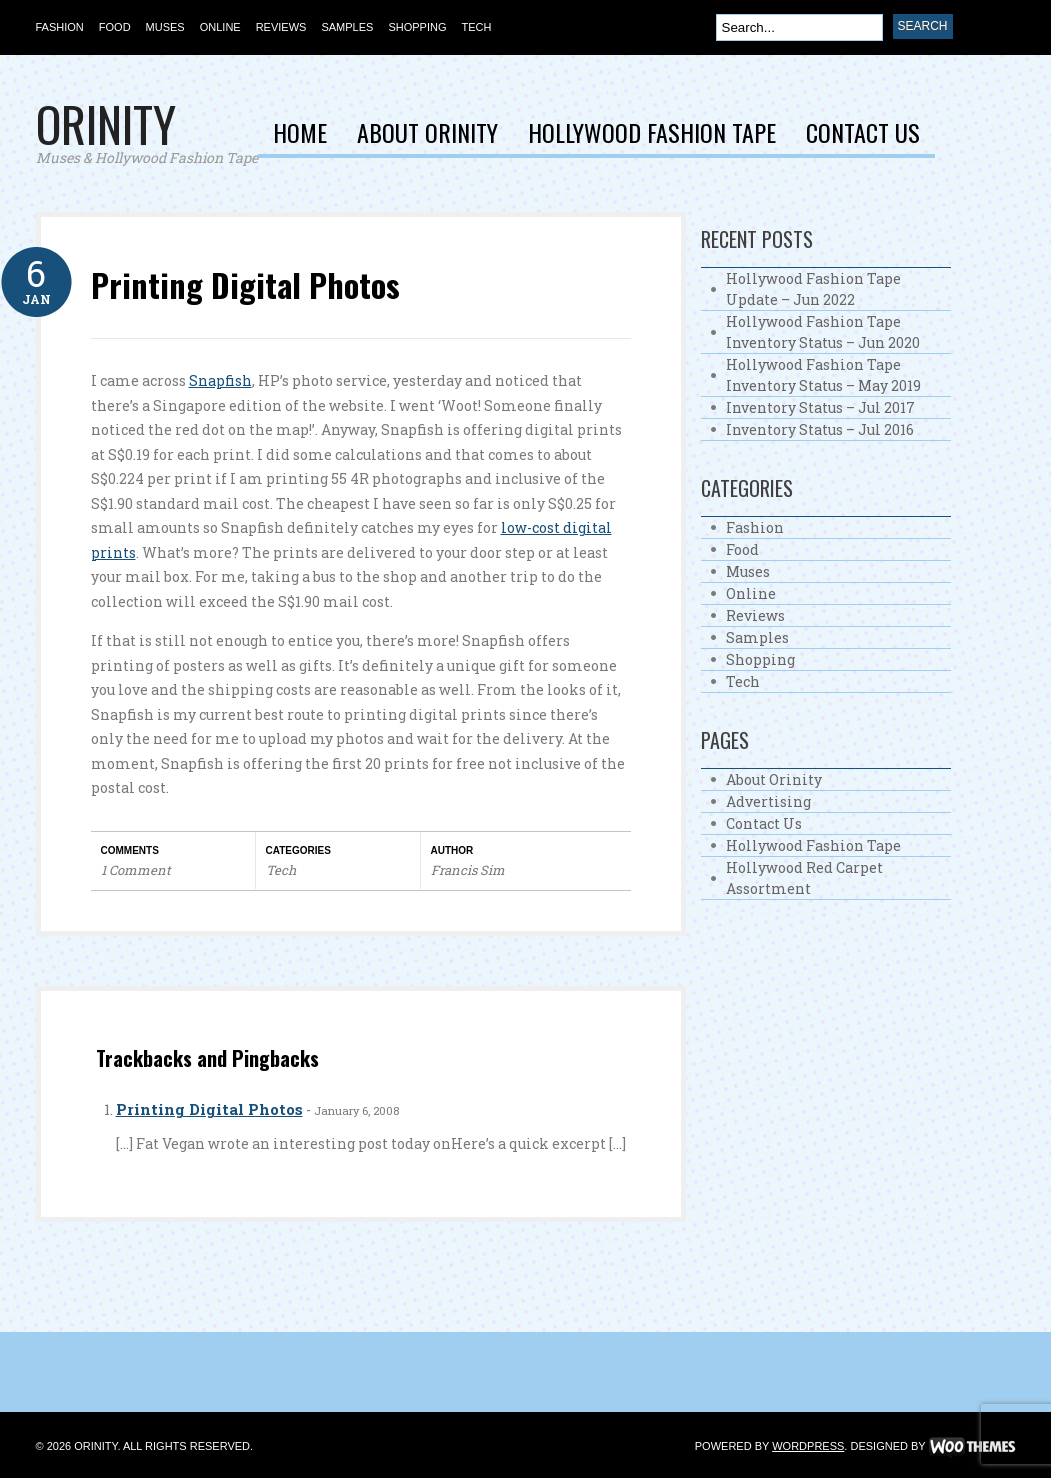 Image resolution: width=1051 pixels, height=1478 pixels. I want to click on Shopping, so click(417, 27).